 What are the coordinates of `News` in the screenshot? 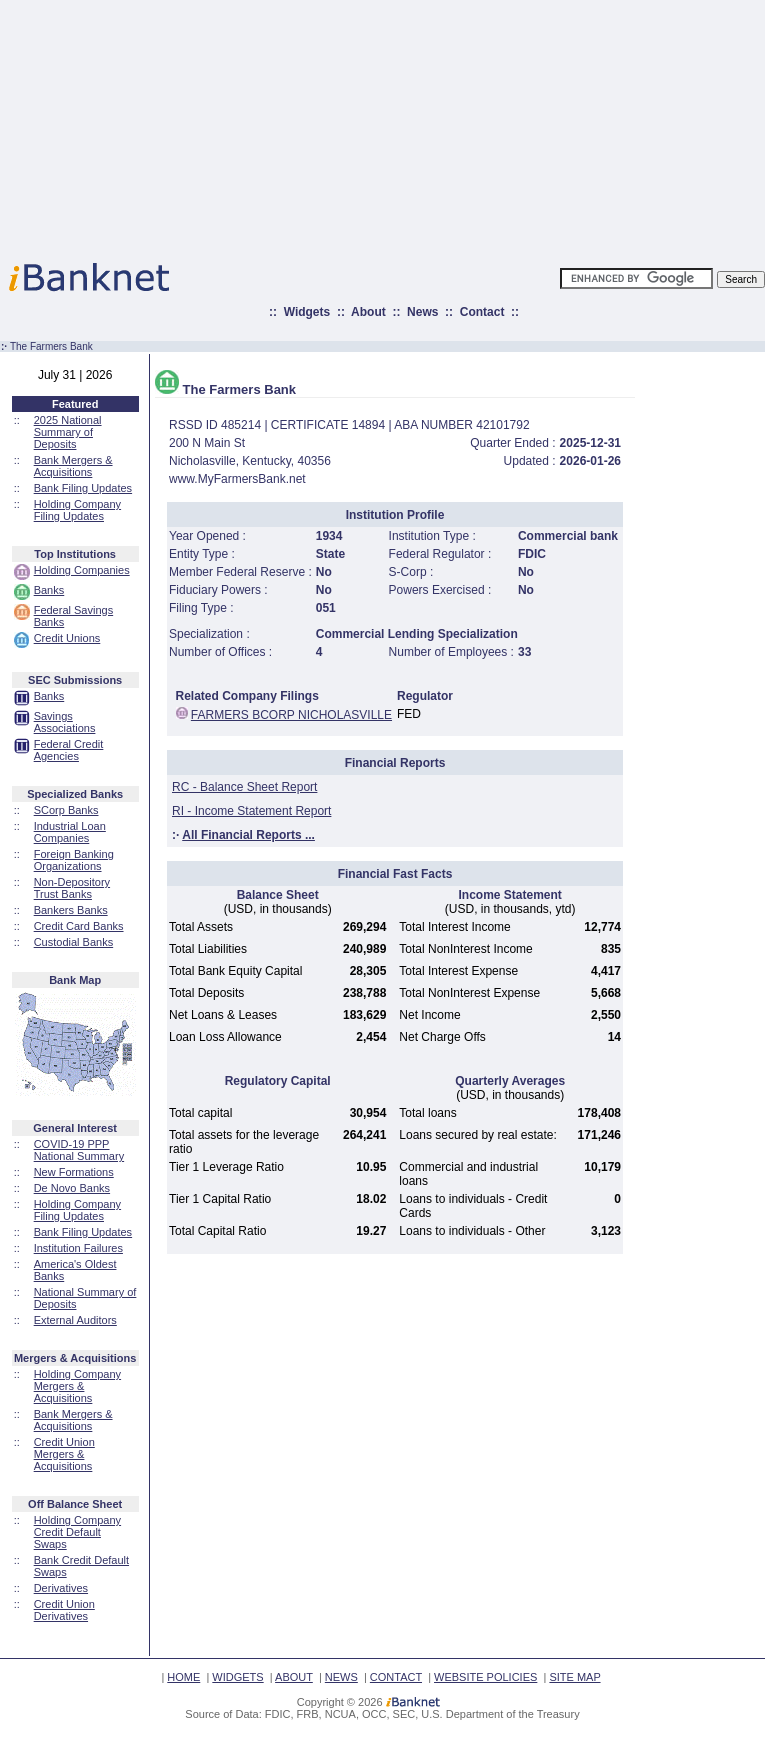 It's located at (422, 312).